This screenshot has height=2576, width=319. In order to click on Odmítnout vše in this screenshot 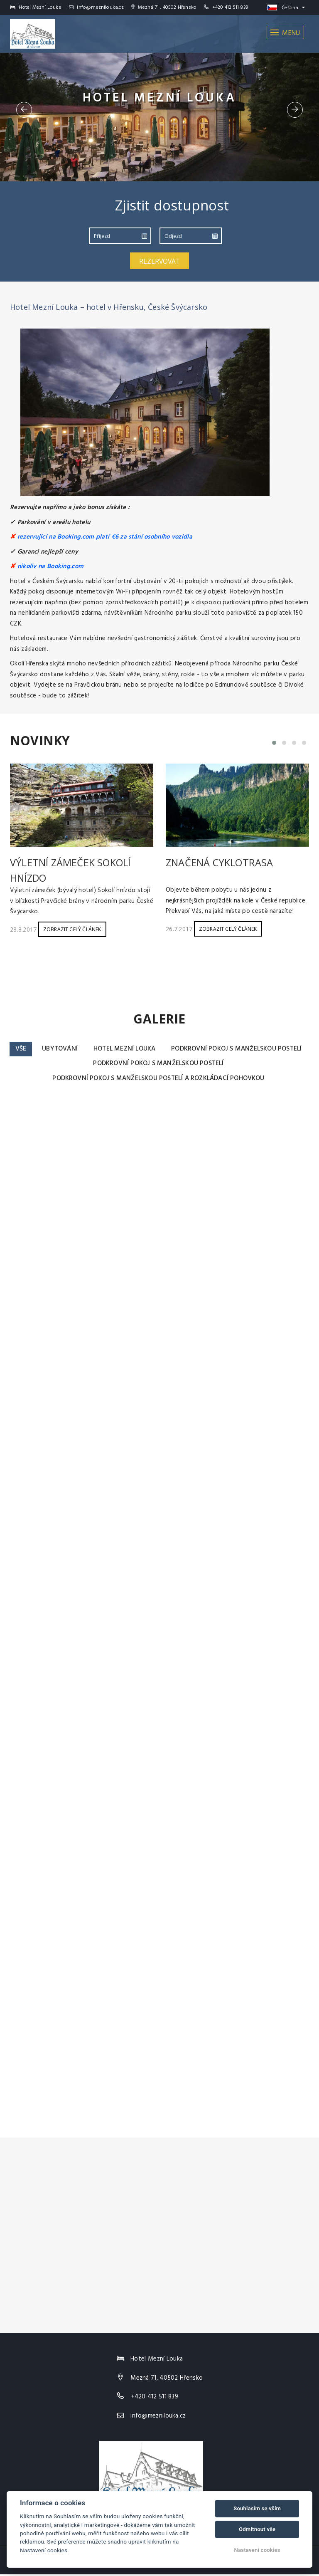, I will do `click(257, 2529)`.